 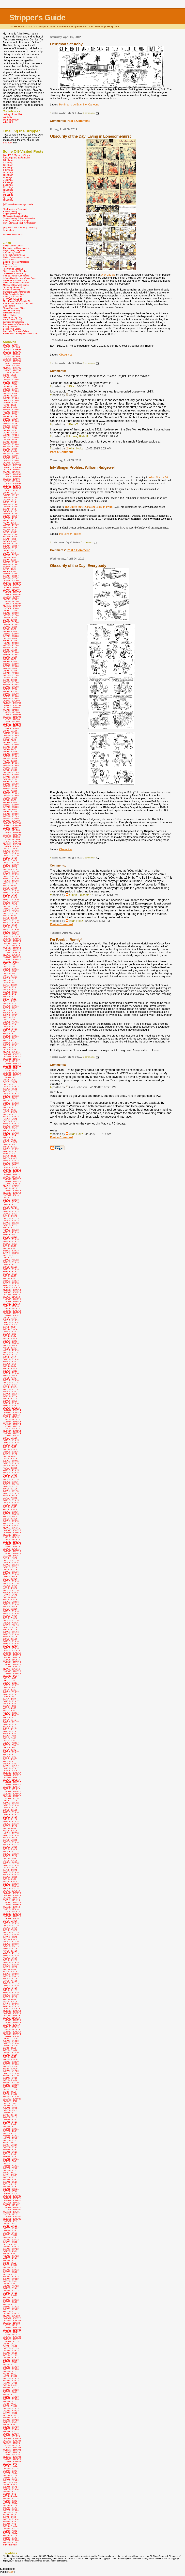 What do you see at coordinates (11, 391) in the screenshot?
I see `2/19/06 - 2/26/06` at bounding box center [11, 391].